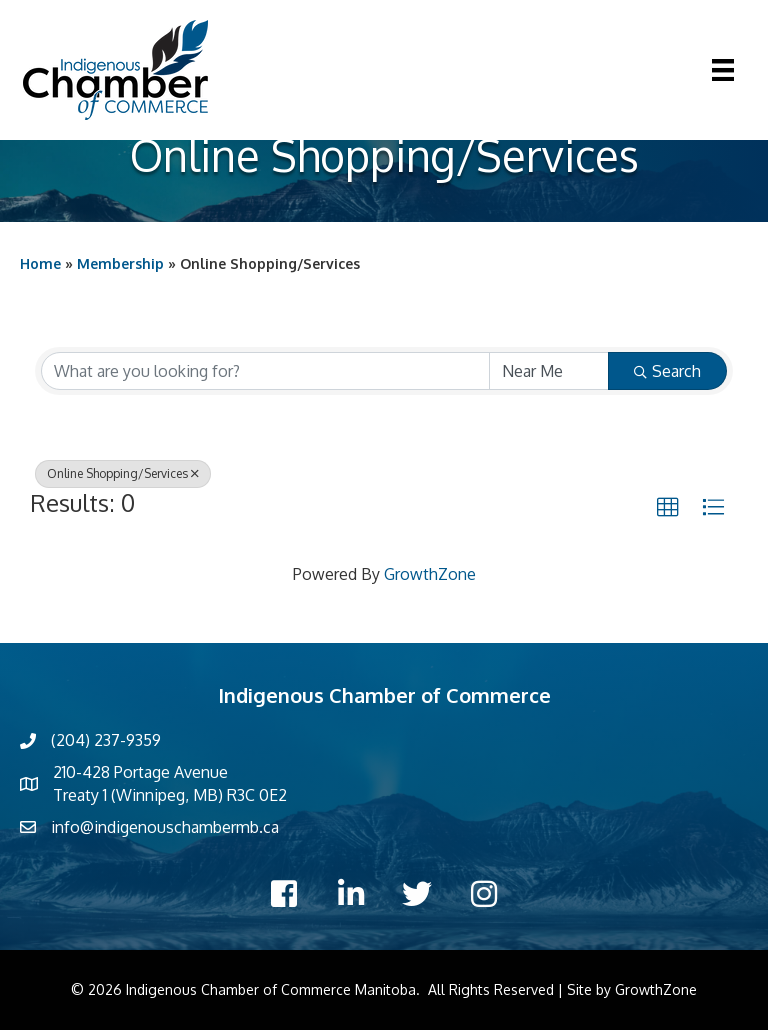  What do you see at coordinates (430, 574) in the screenshot?
I see `GrowthZone` at bounding box center [430, 574].